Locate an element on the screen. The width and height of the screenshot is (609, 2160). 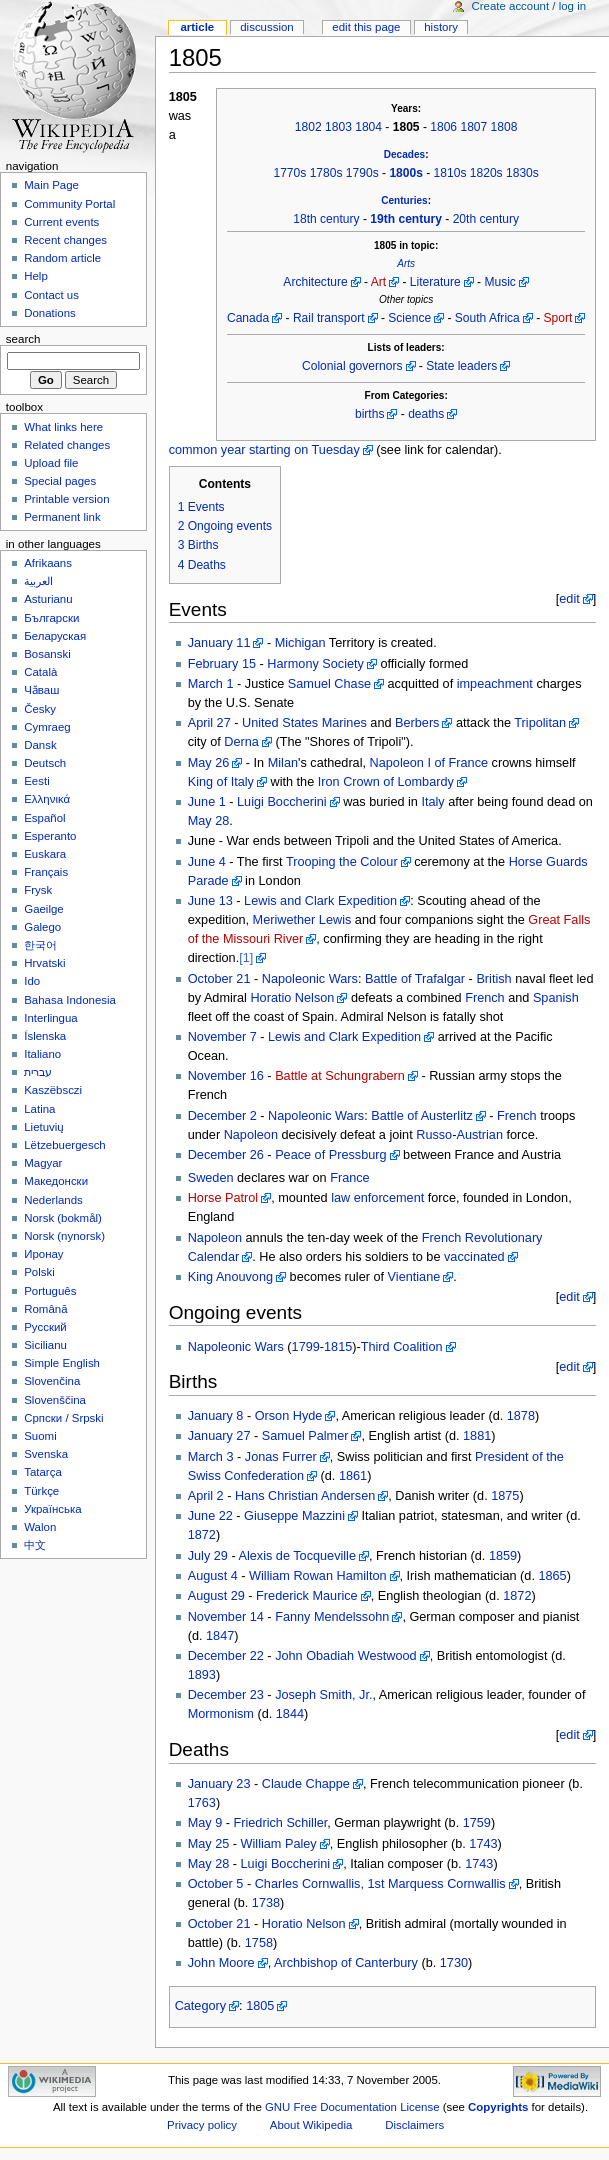
Related changes is located at coordinates (67, 445).